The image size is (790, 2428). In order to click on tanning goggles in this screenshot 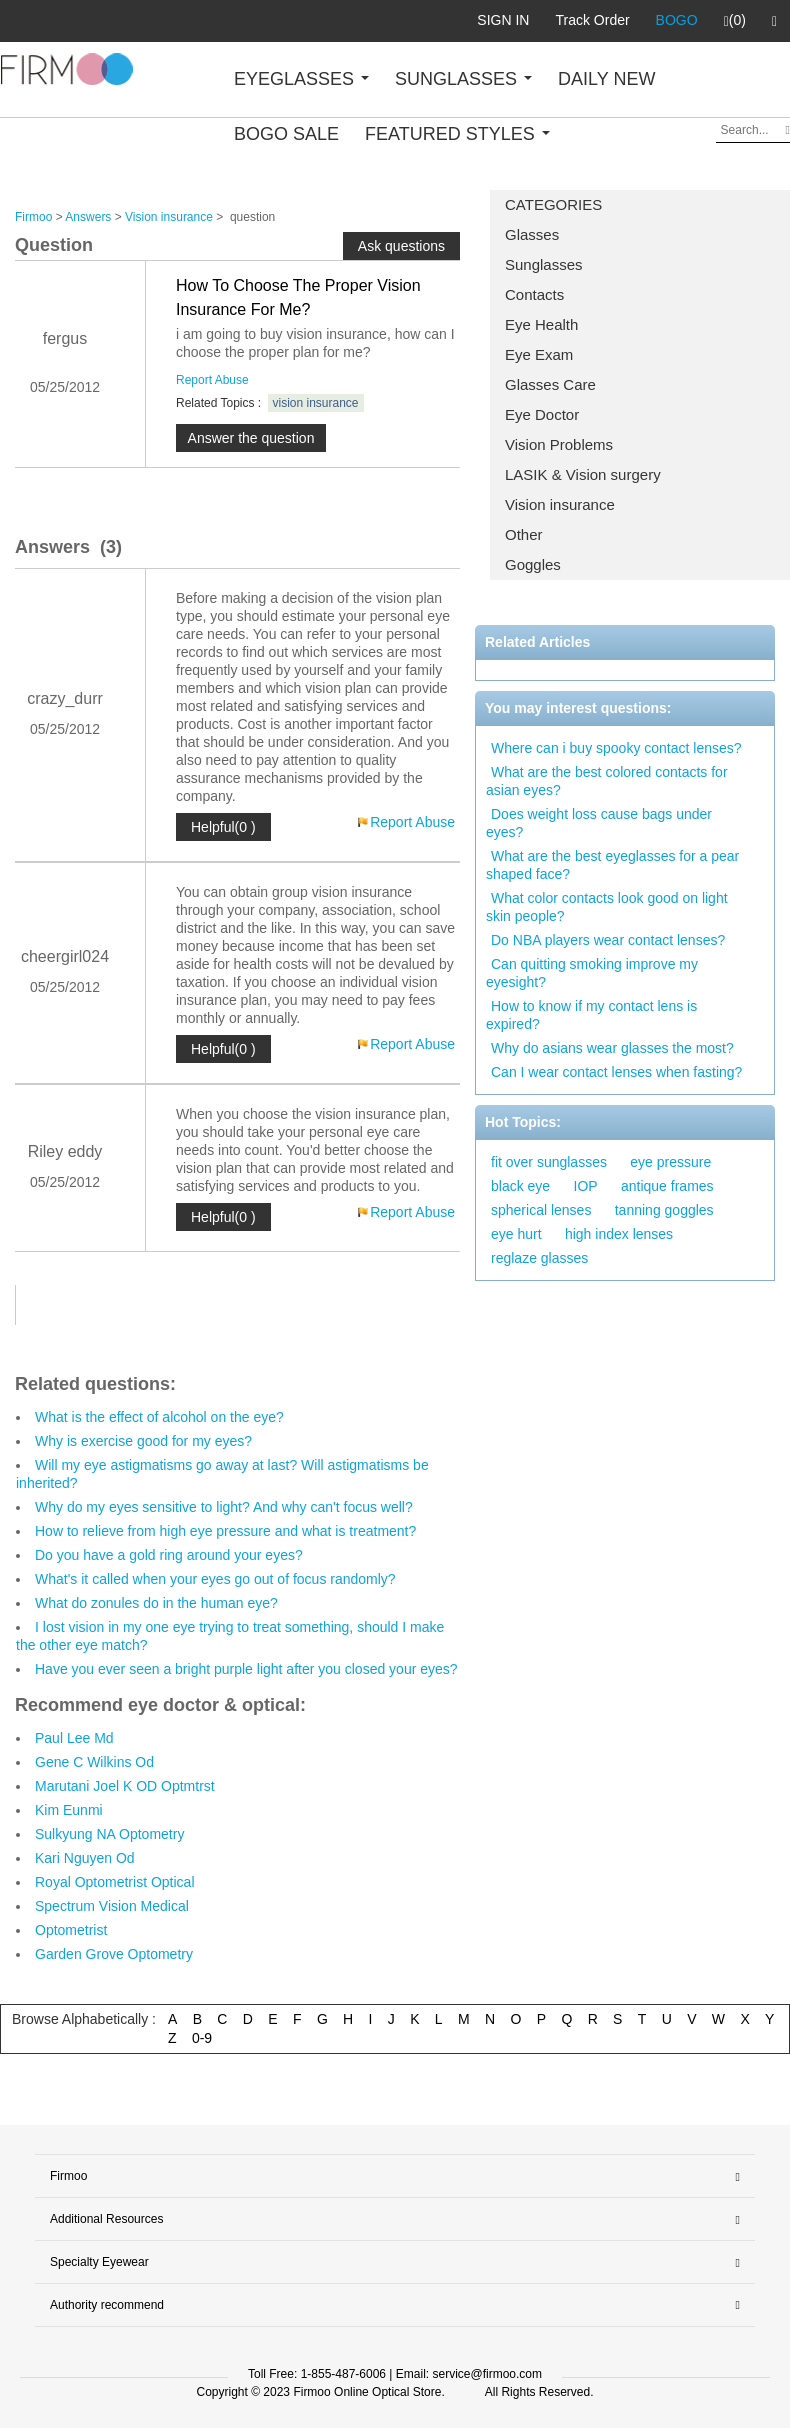, I will do `click(664, 1210)`.